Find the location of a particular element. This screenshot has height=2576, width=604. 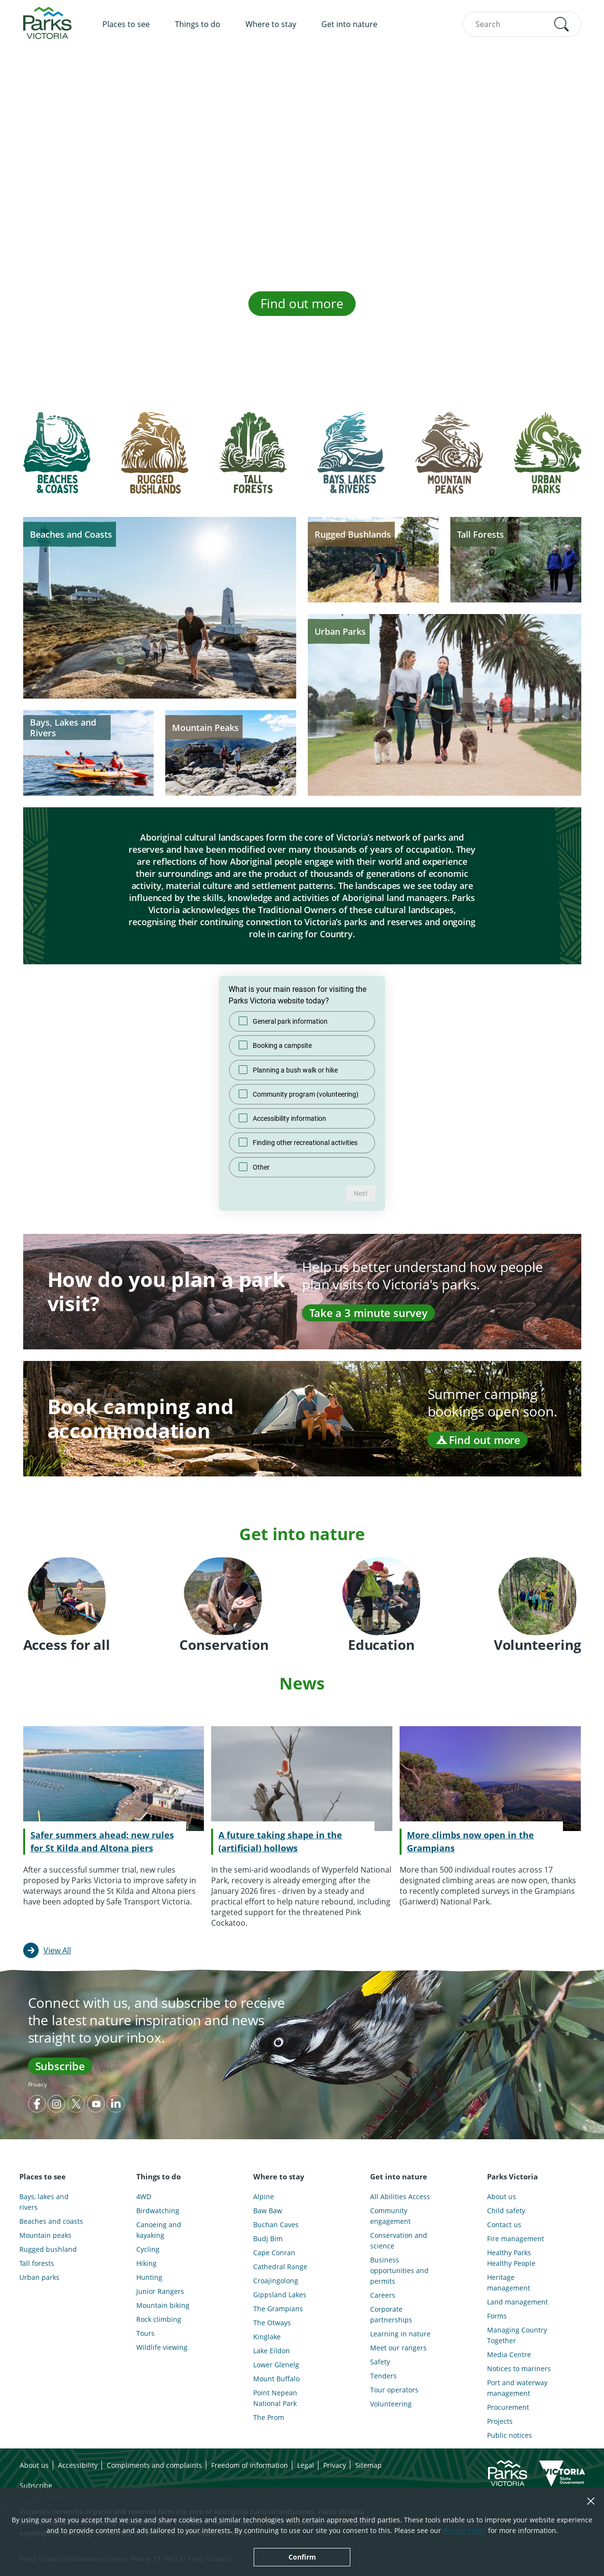

Confirm is located at coordinates (302, 2557).